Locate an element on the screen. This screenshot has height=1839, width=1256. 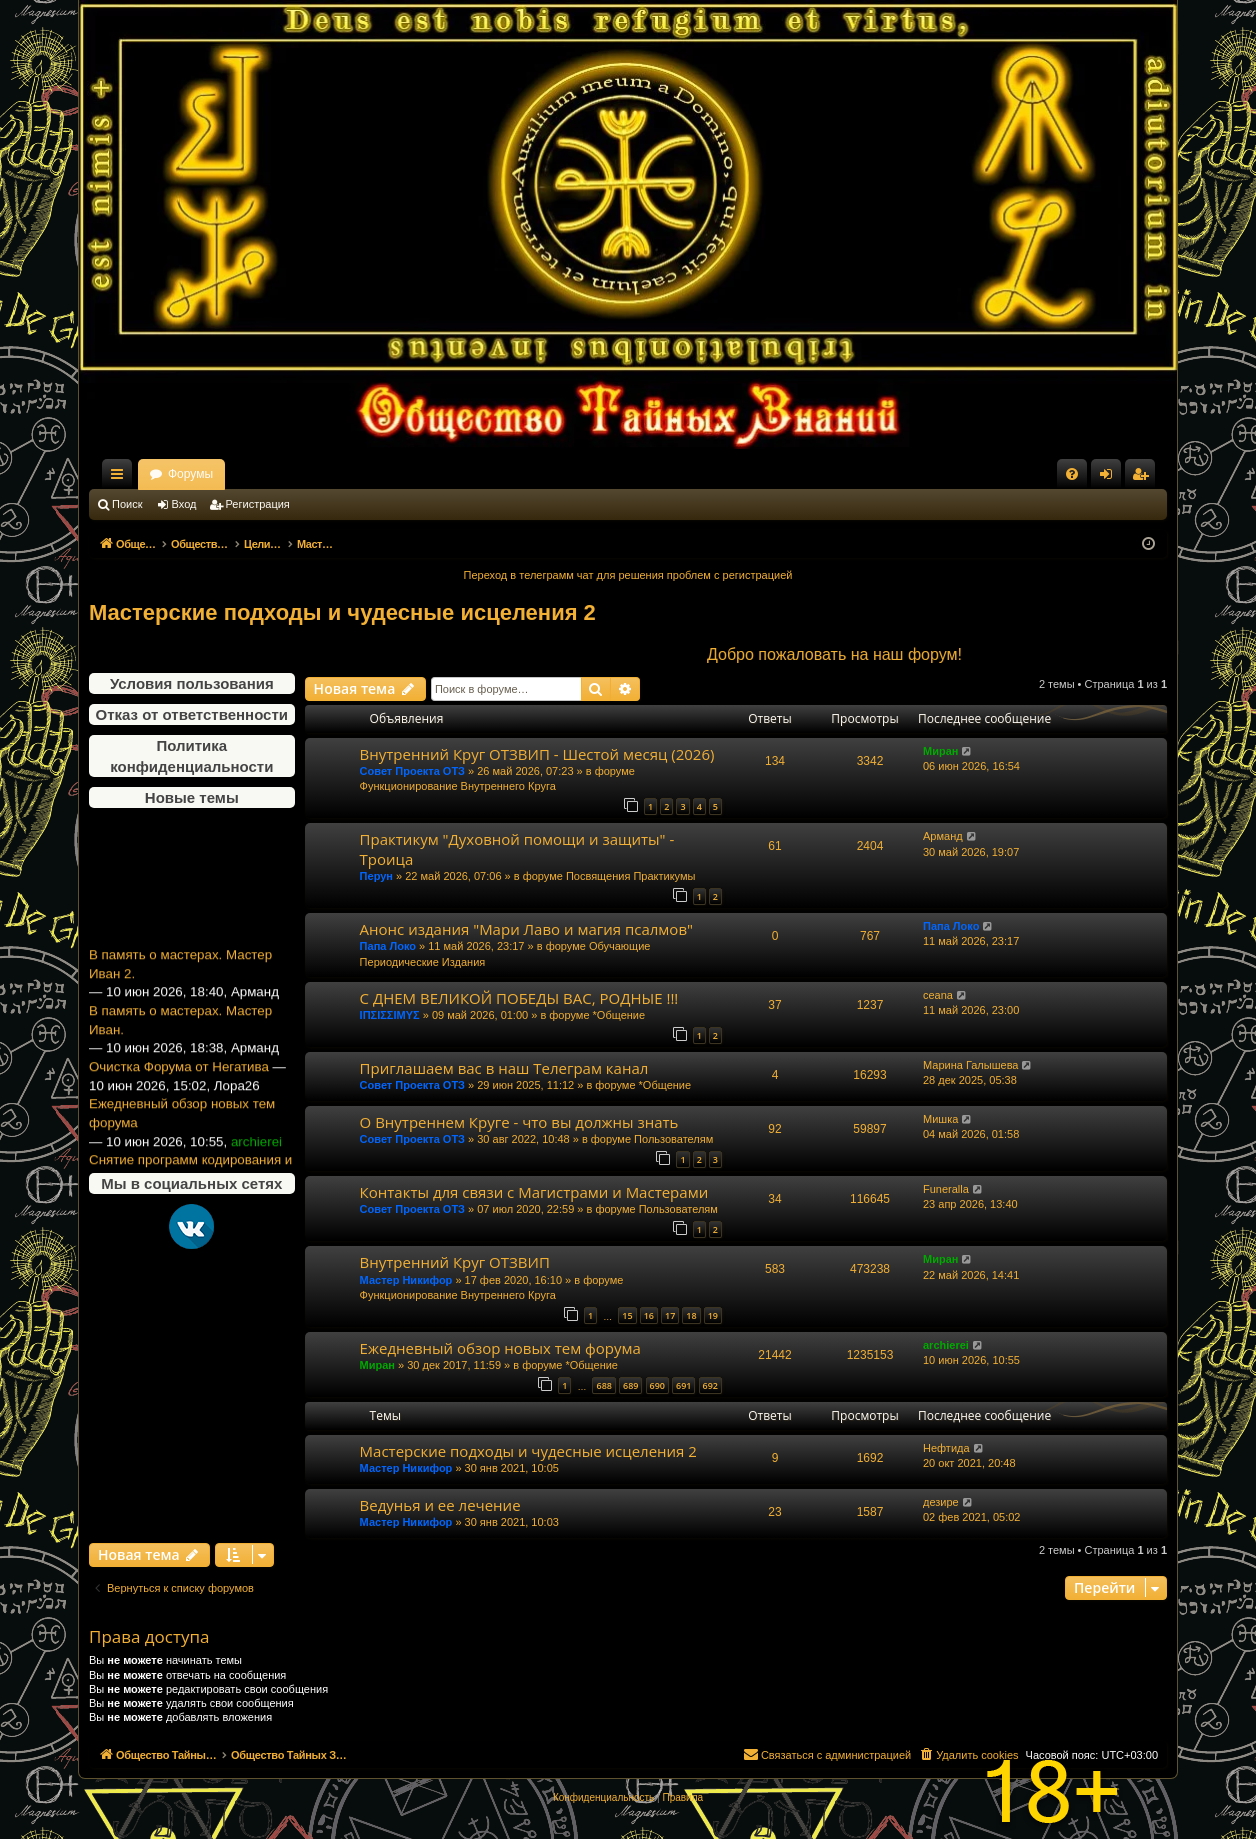
Нефтида is located at coordinates (946, 1448).